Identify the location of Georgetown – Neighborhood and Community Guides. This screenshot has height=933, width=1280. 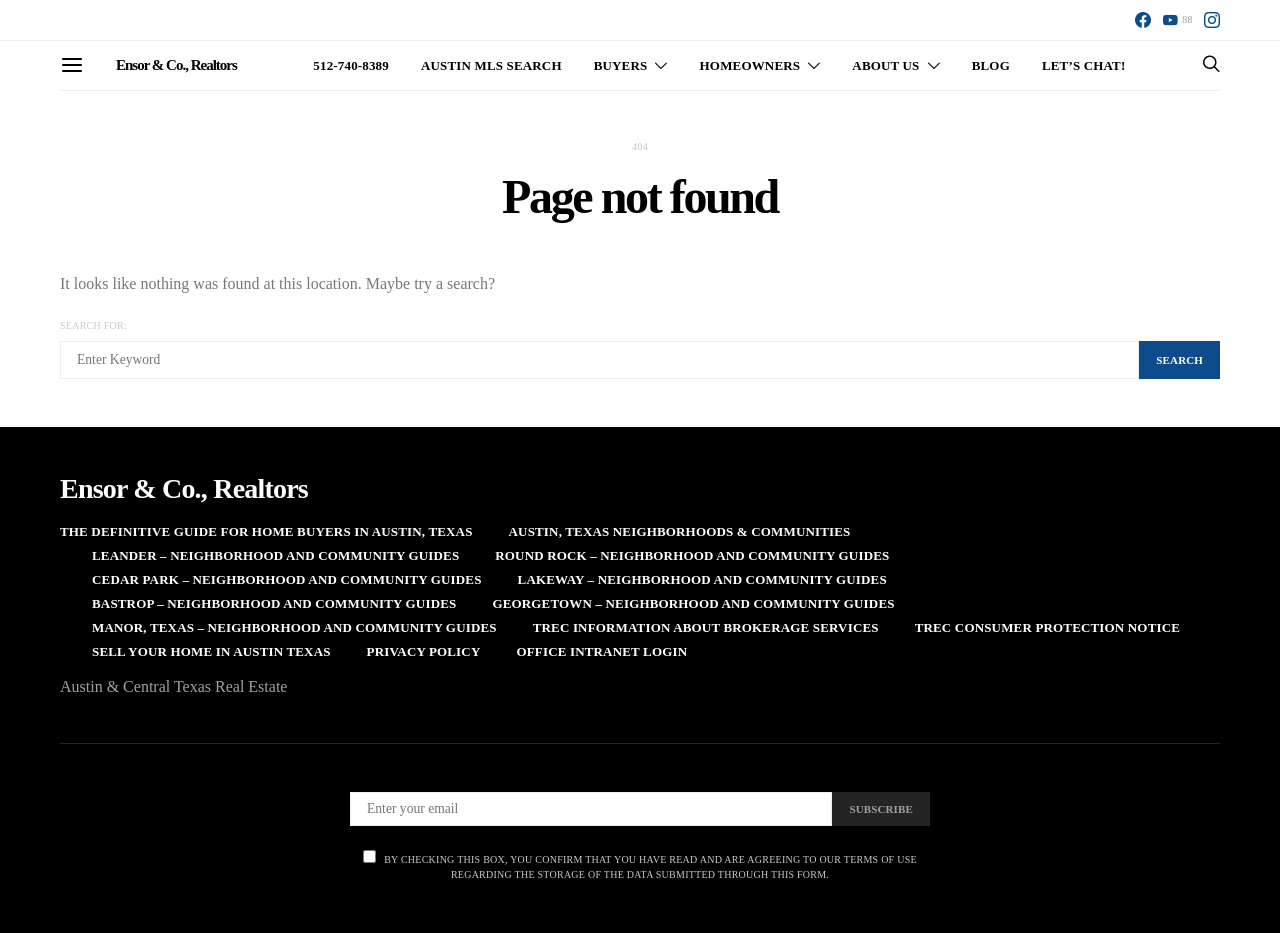
(693, 603).